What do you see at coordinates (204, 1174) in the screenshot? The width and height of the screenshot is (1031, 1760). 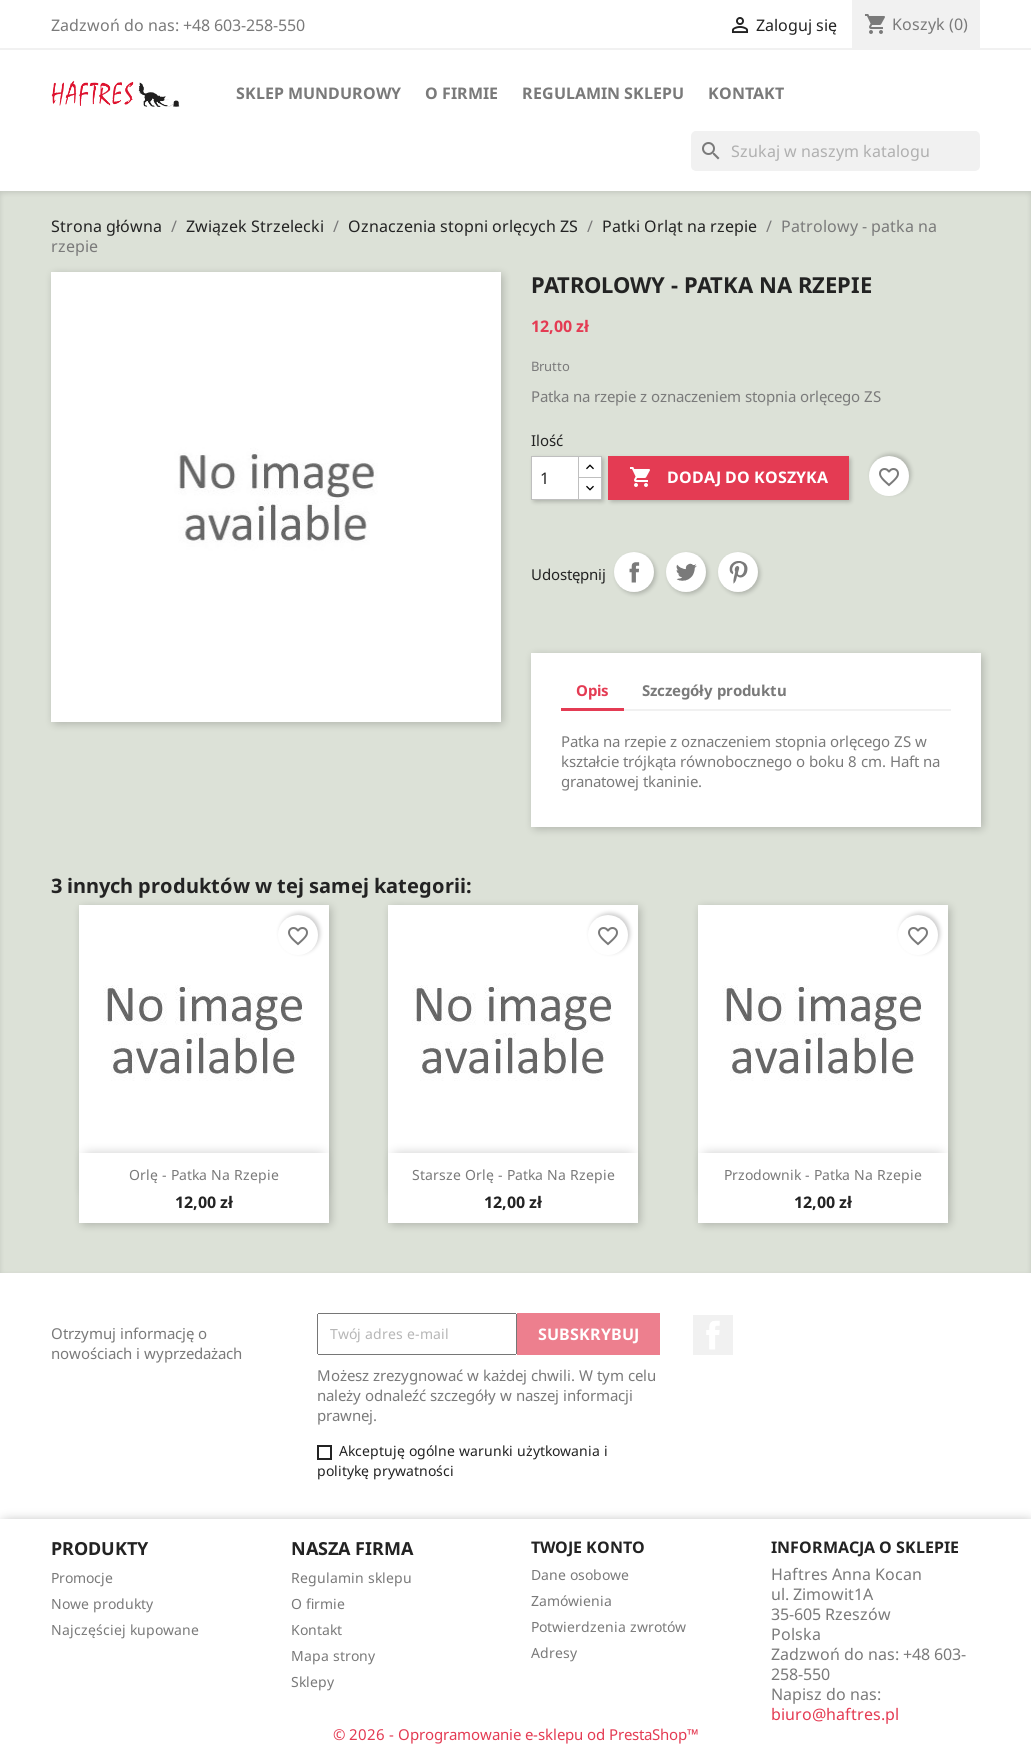 I see `Orlę - patka na rzepie` at bounding box center [204, 1174].